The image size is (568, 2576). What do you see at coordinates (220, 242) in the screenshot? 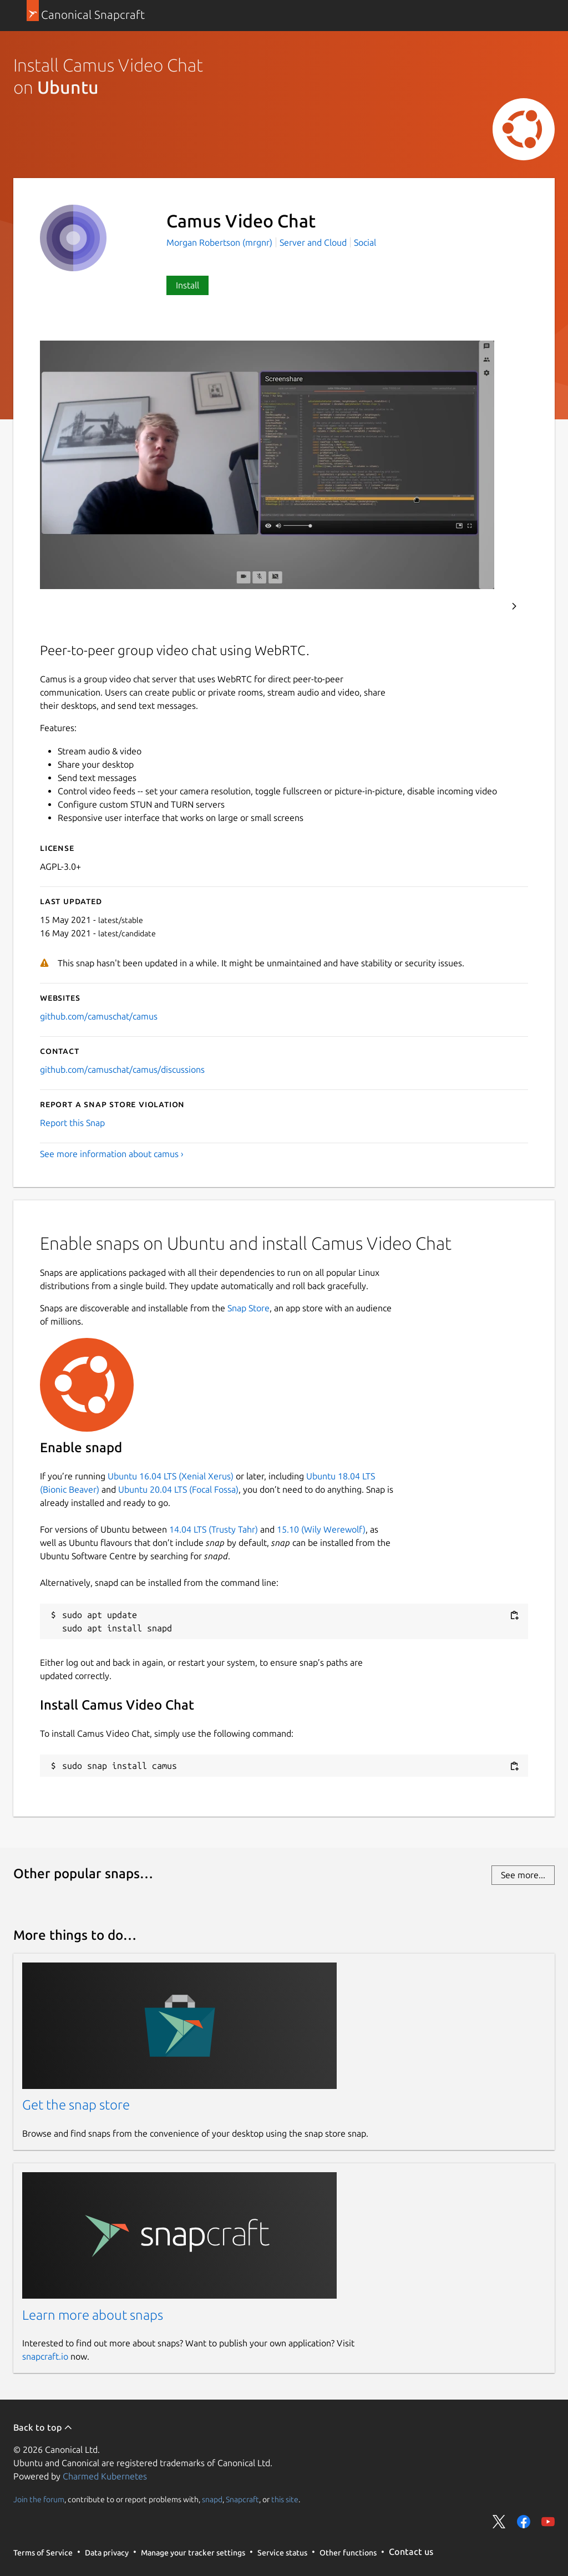
I see `Morgan Robertson (mrgnr)` at bounding box center [220, 242].